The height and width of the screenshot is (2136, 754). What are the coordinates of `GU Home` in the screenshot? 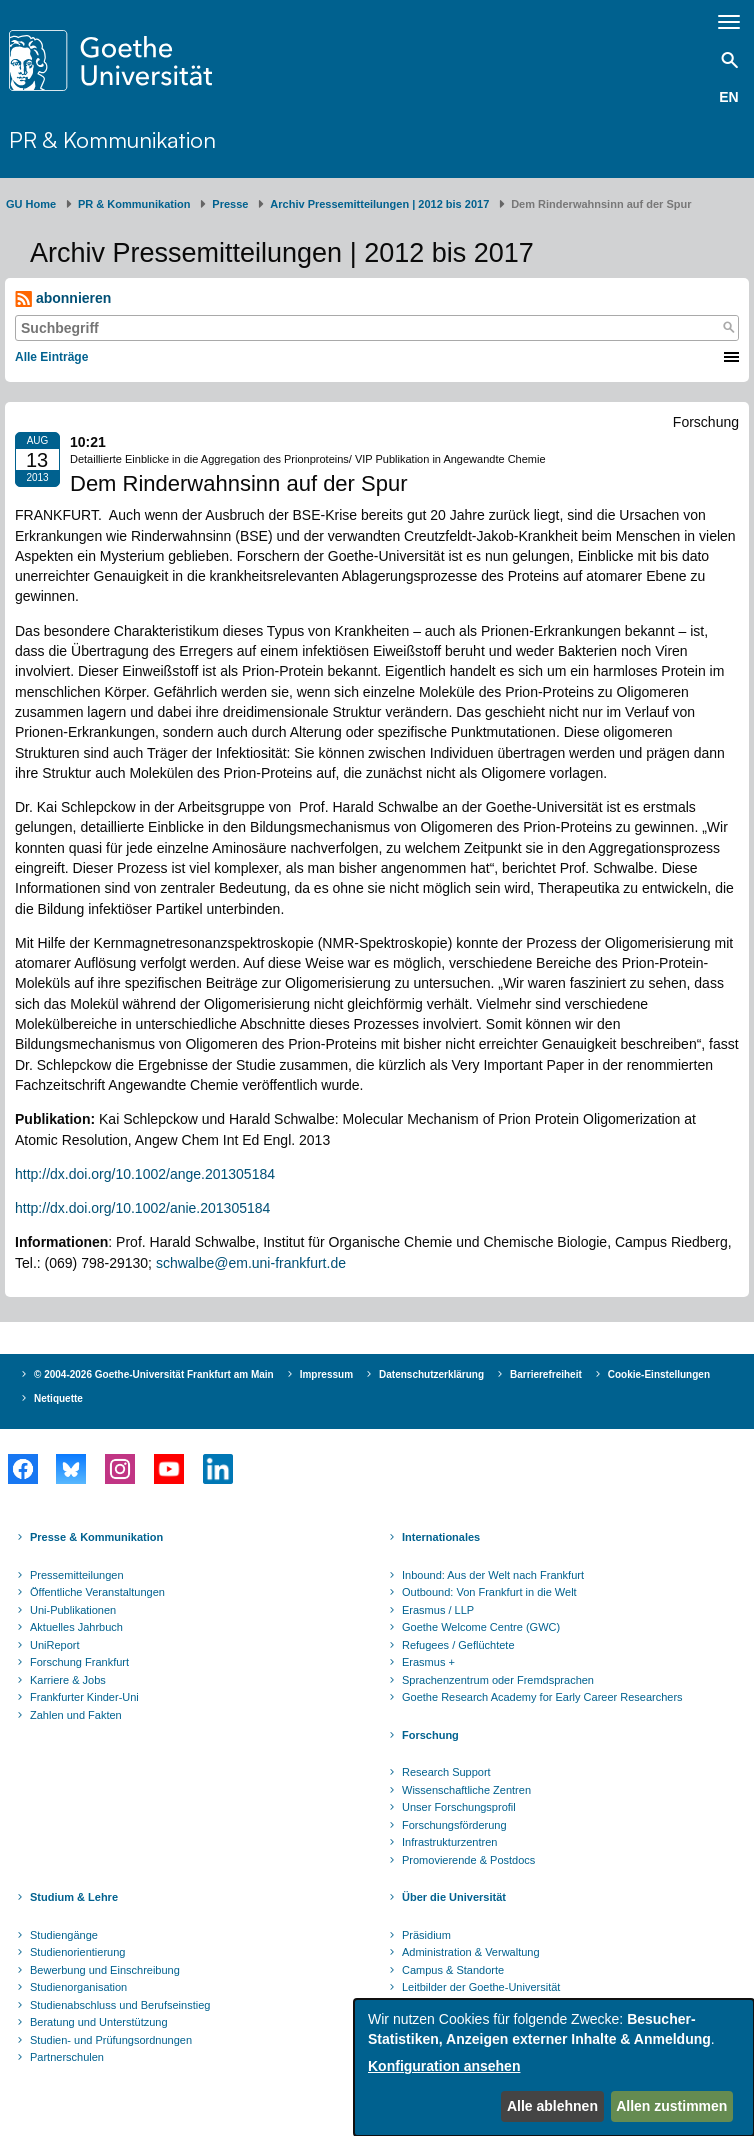 It's located at (31, 204).